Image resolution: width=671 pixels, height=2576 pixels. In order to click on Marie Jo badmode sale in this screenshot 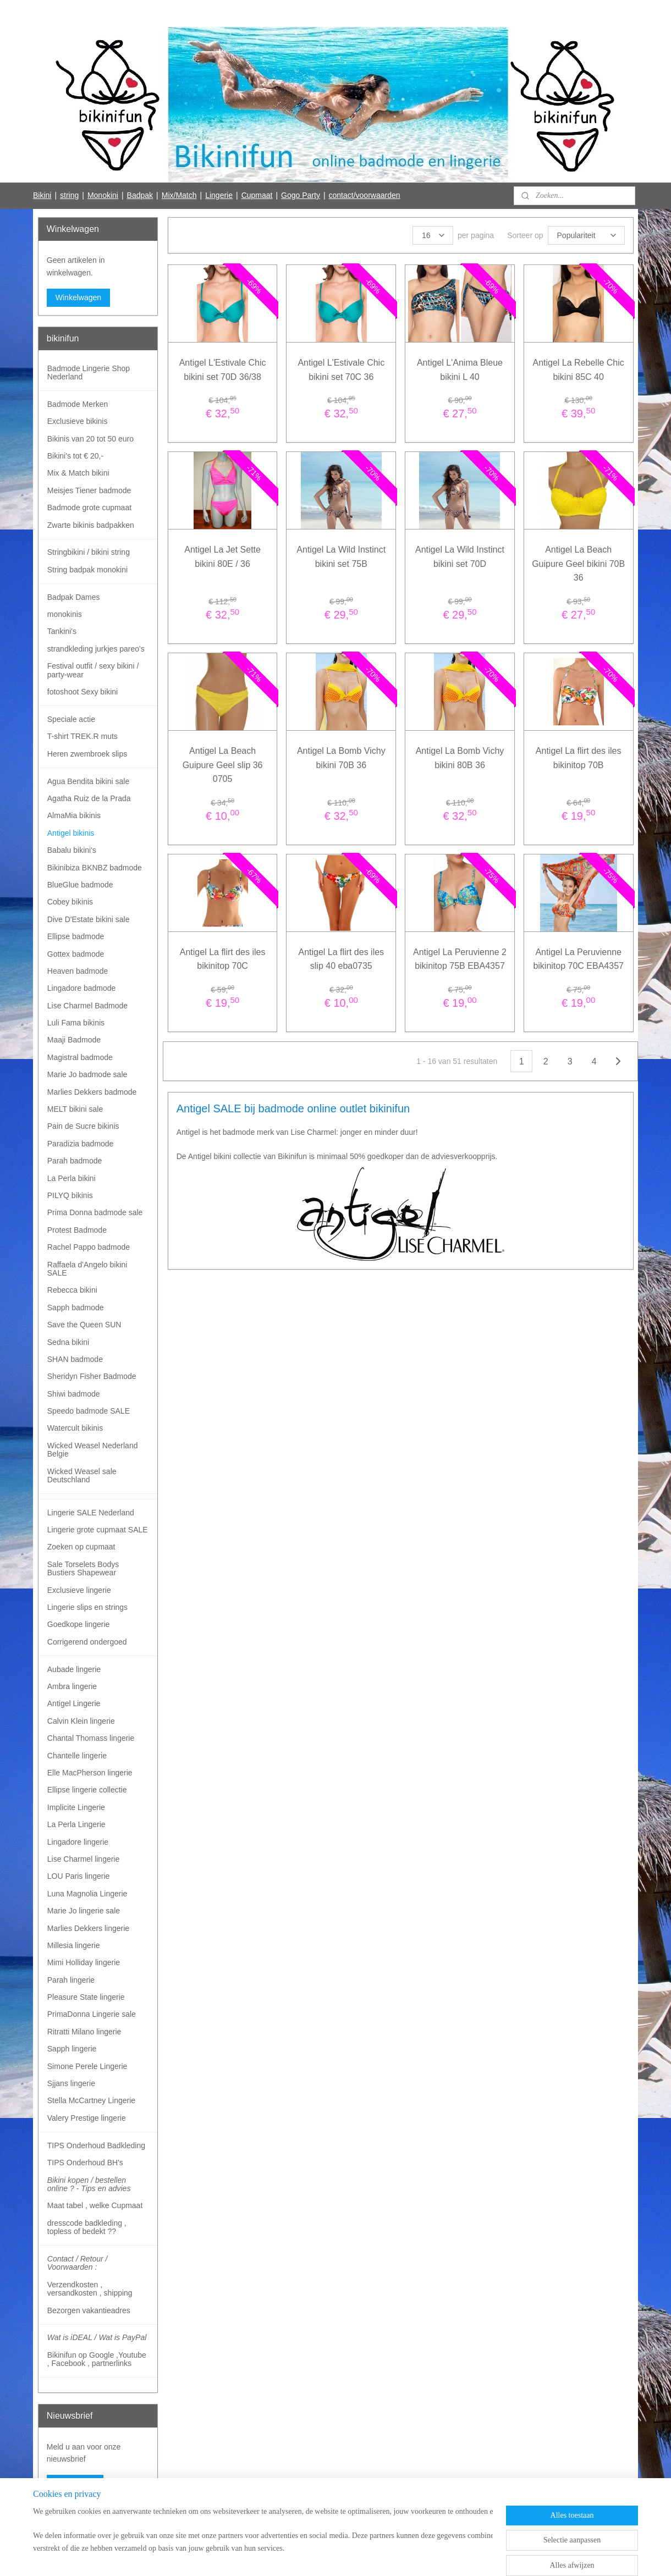, I will do `click(87, 1074)`.